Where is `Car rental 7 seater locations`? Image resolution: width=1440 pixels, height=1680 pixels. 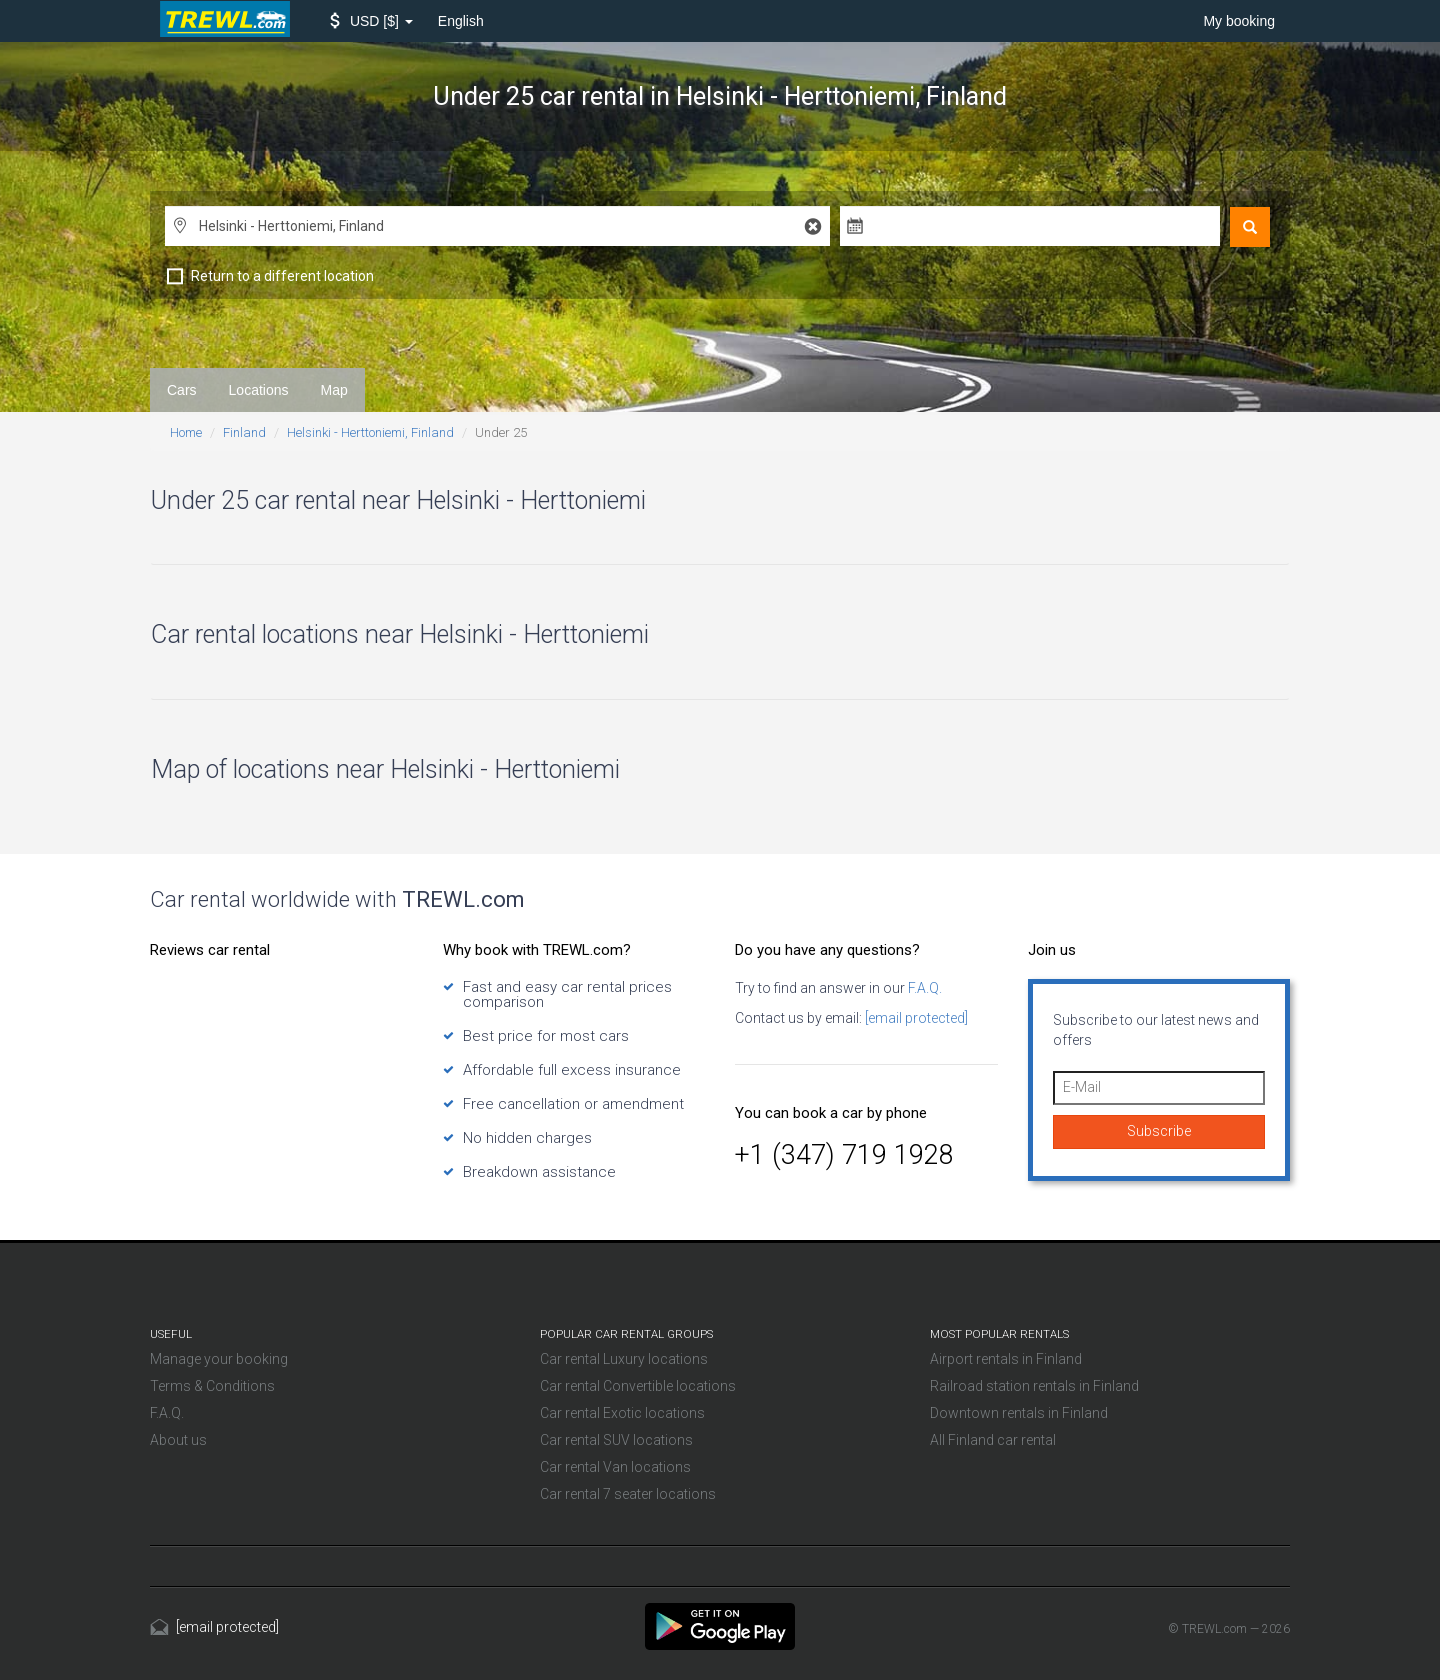 Car rental 7 seater locations is located at coordinates (628, 1494).